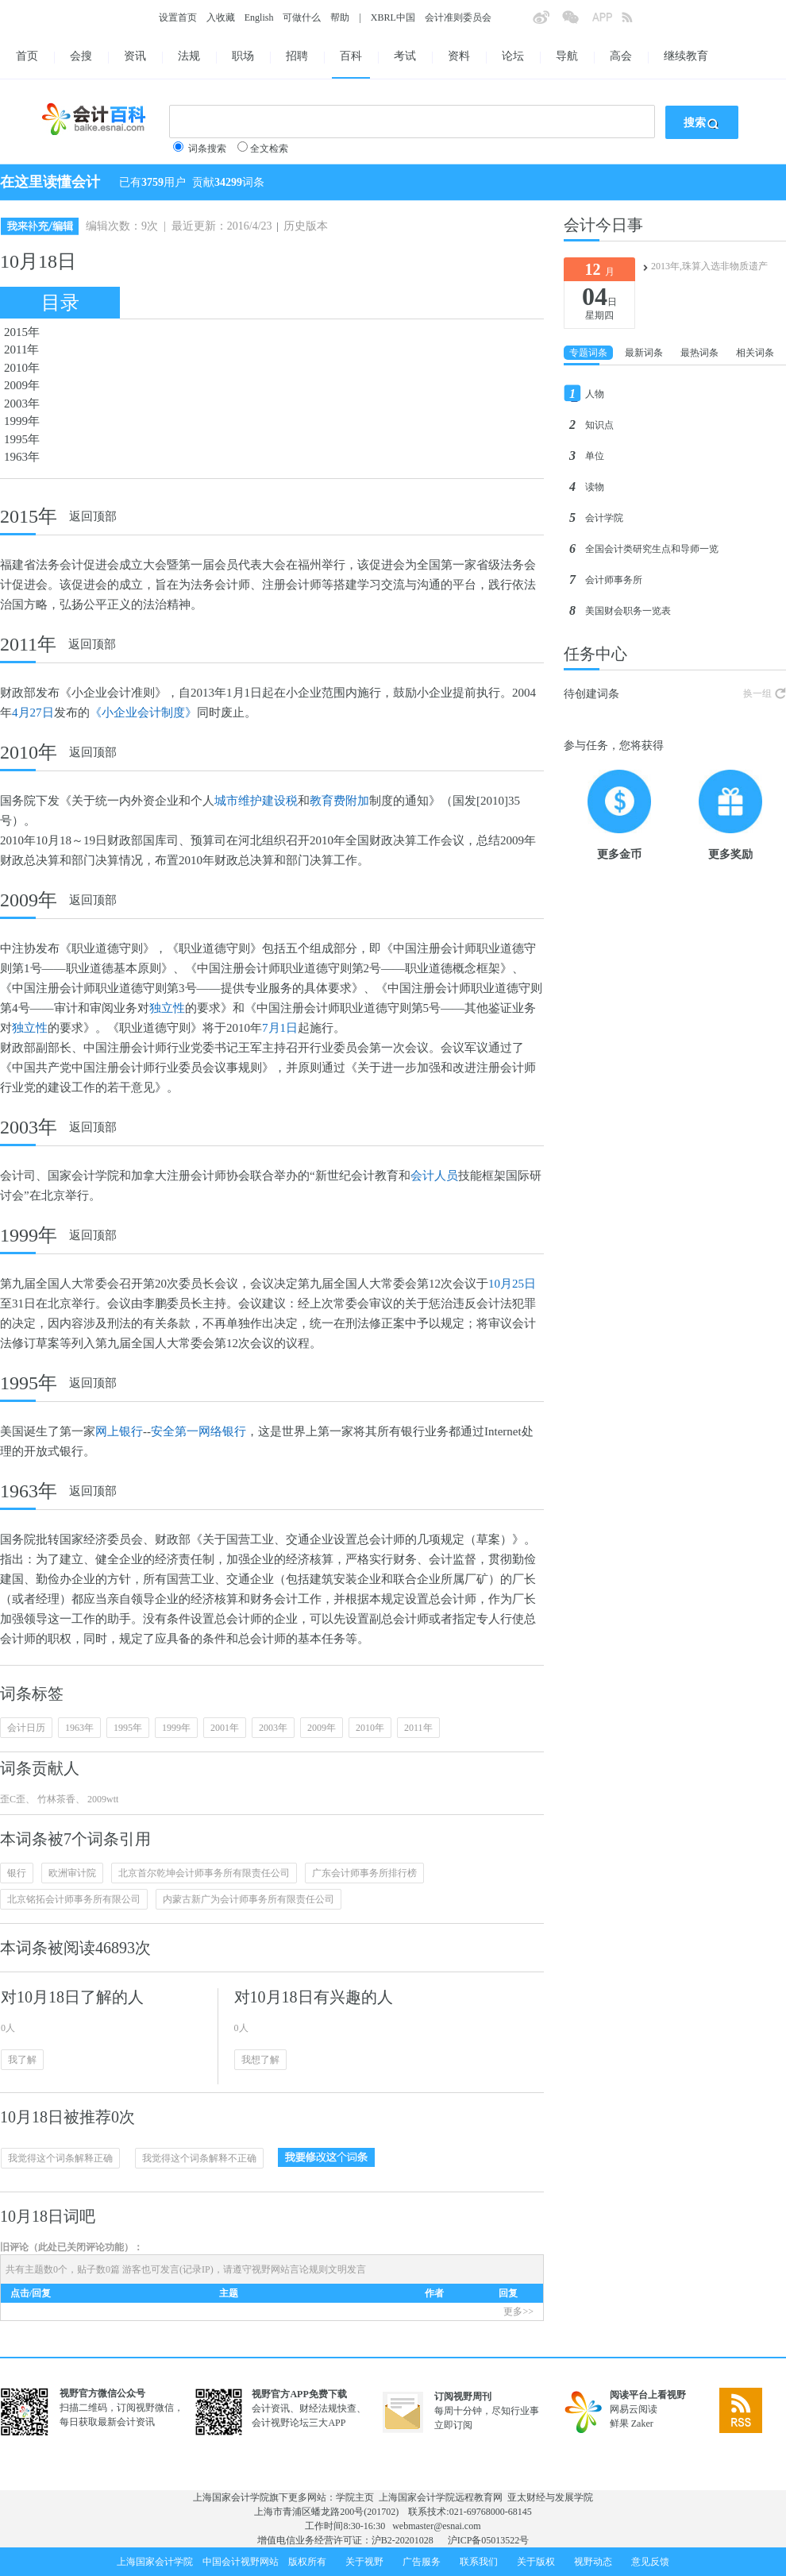 This screenshot has height=2576, width=786. What do you see at coordinates (60, 2158) in the screenshot?
I see `我觉得这个词条解释正确` at bounding box center [60, 2158].